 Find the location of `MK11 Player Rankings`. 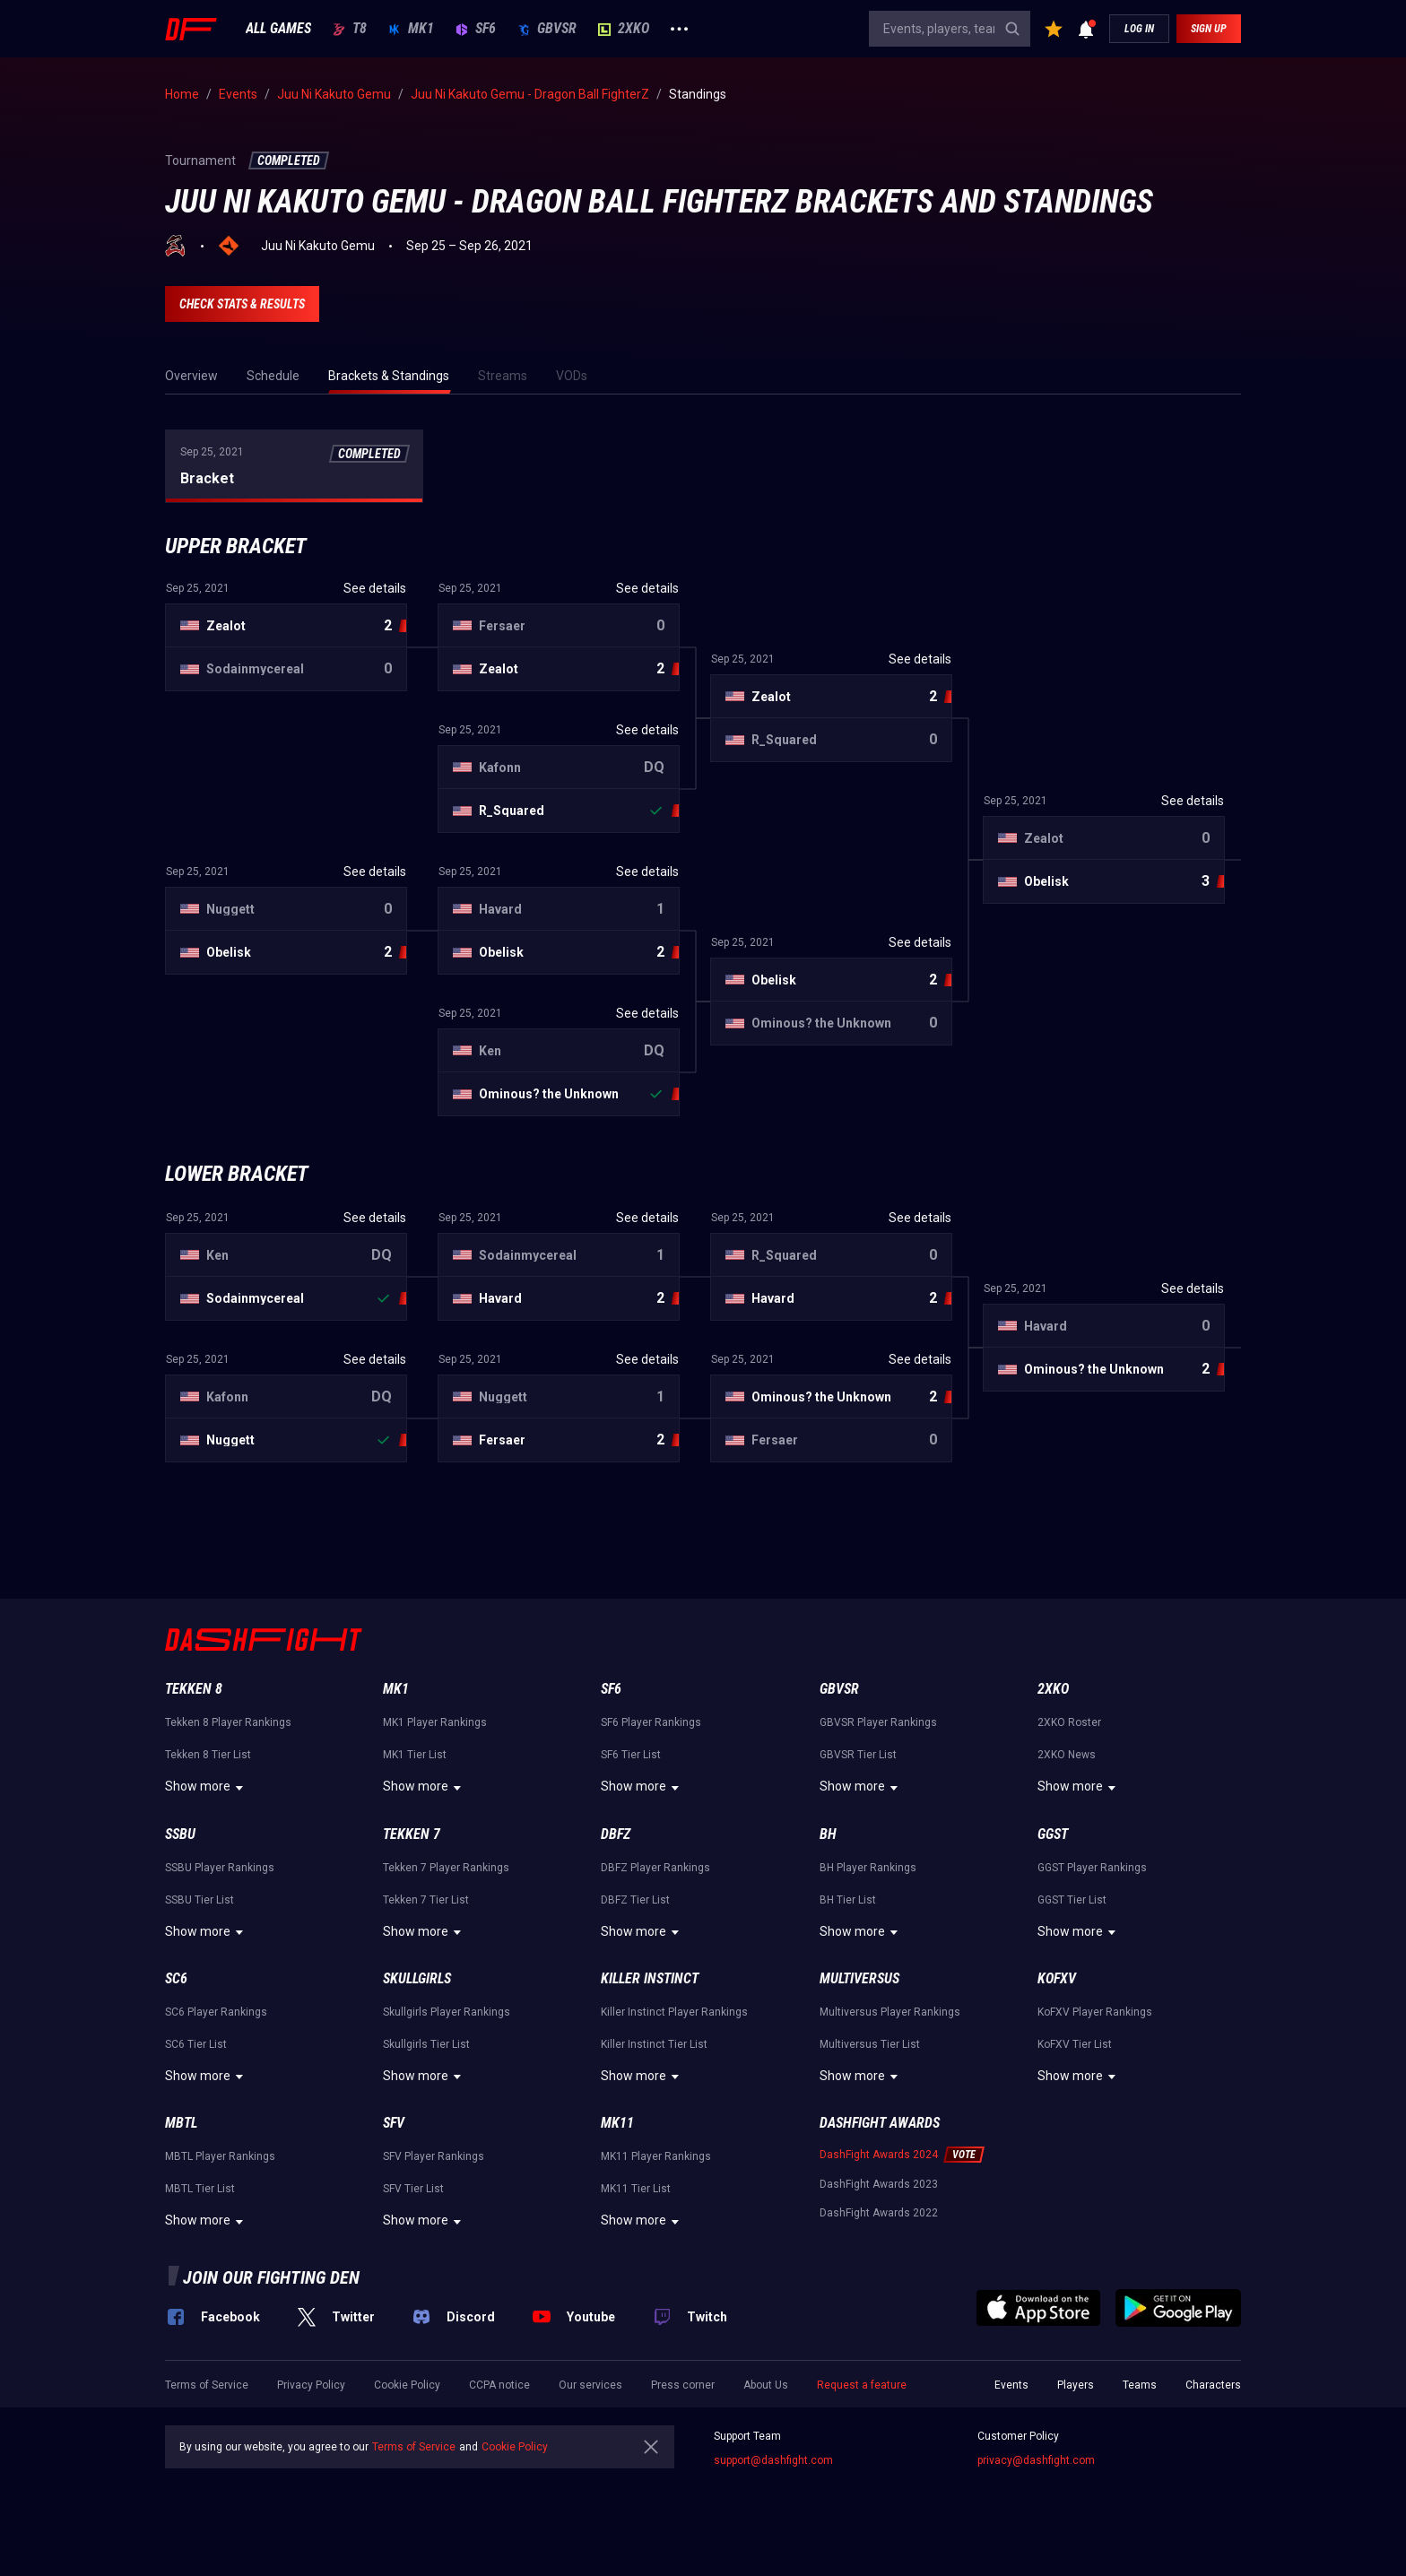

MK11 Player Rankings is located at coordinates (656, 2156).